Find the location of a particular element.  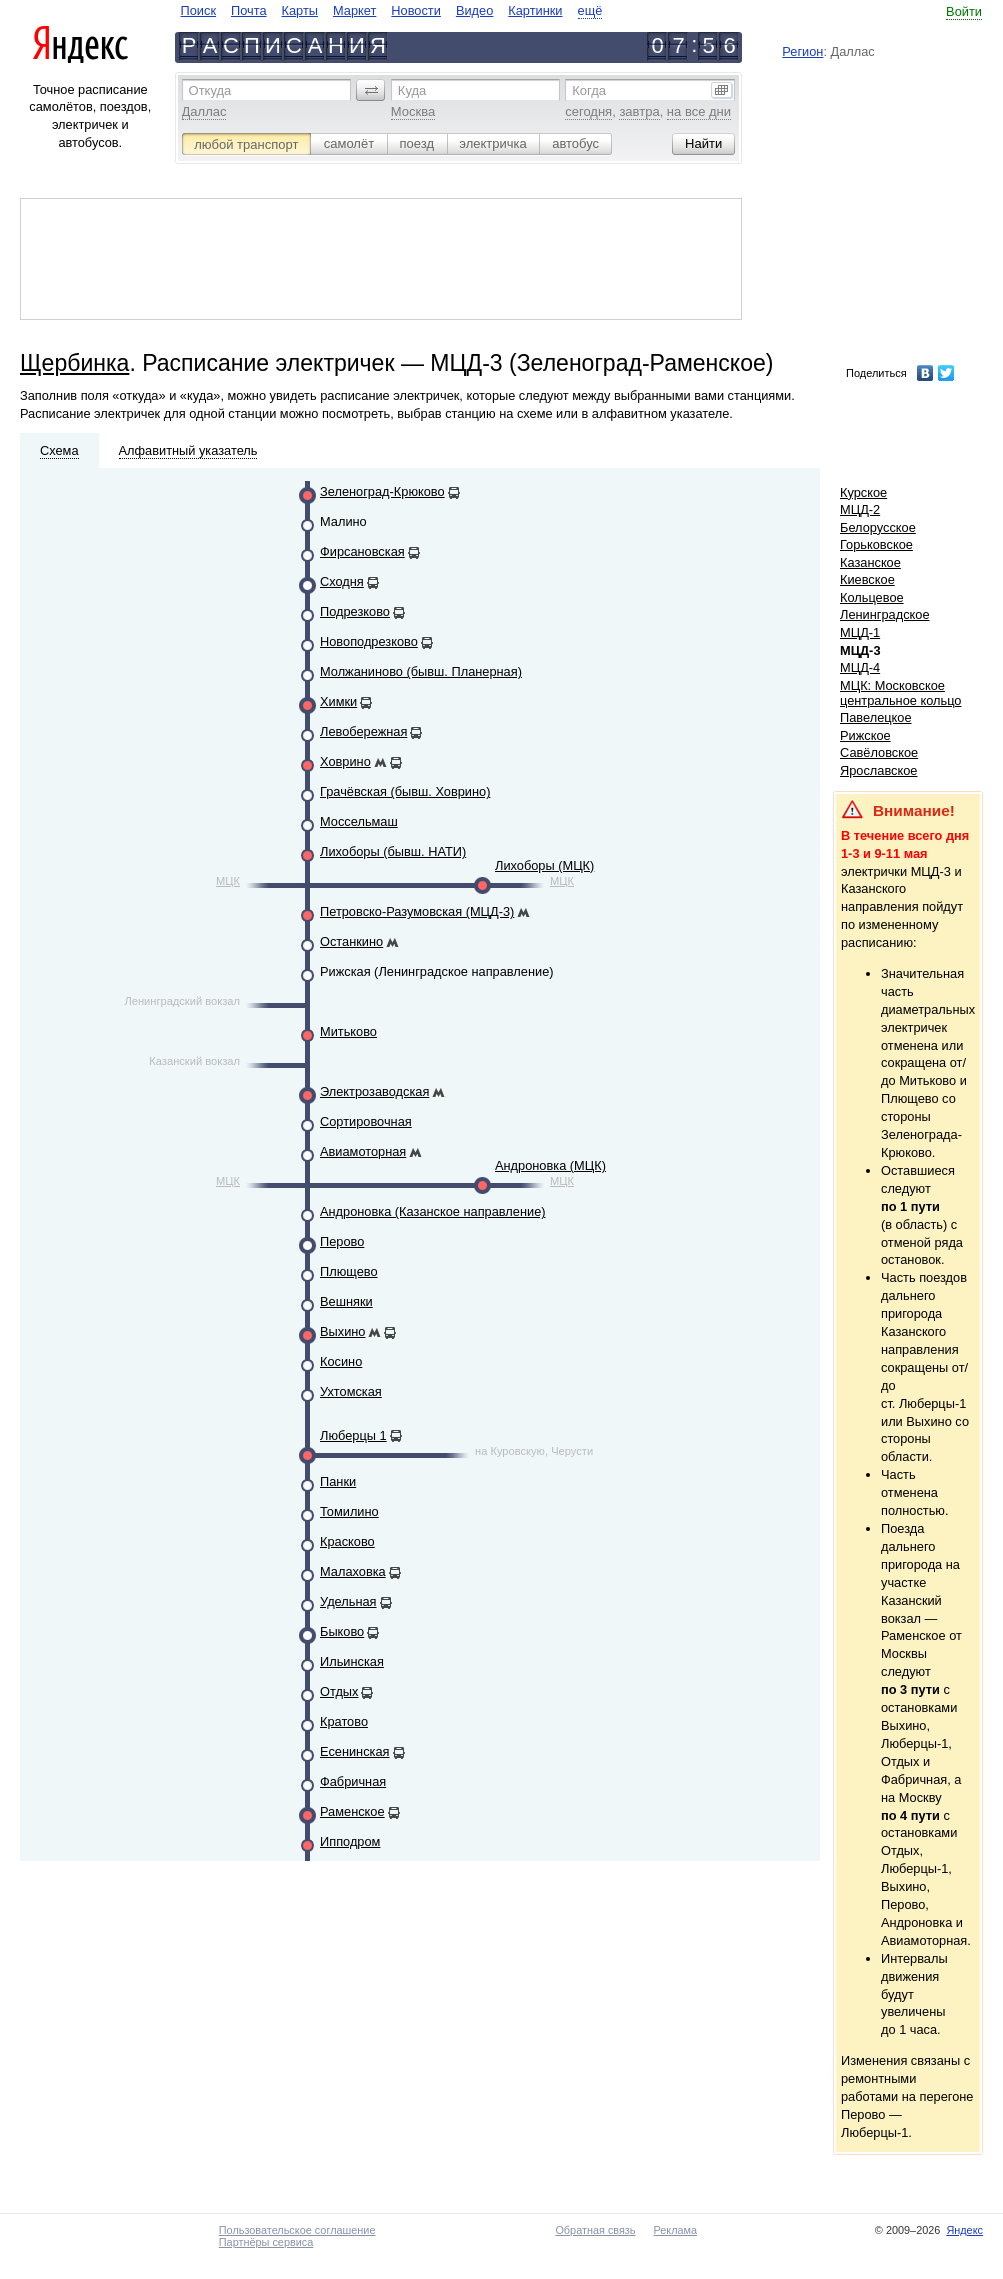

Ипподром is located at coordinates (350, 1841).